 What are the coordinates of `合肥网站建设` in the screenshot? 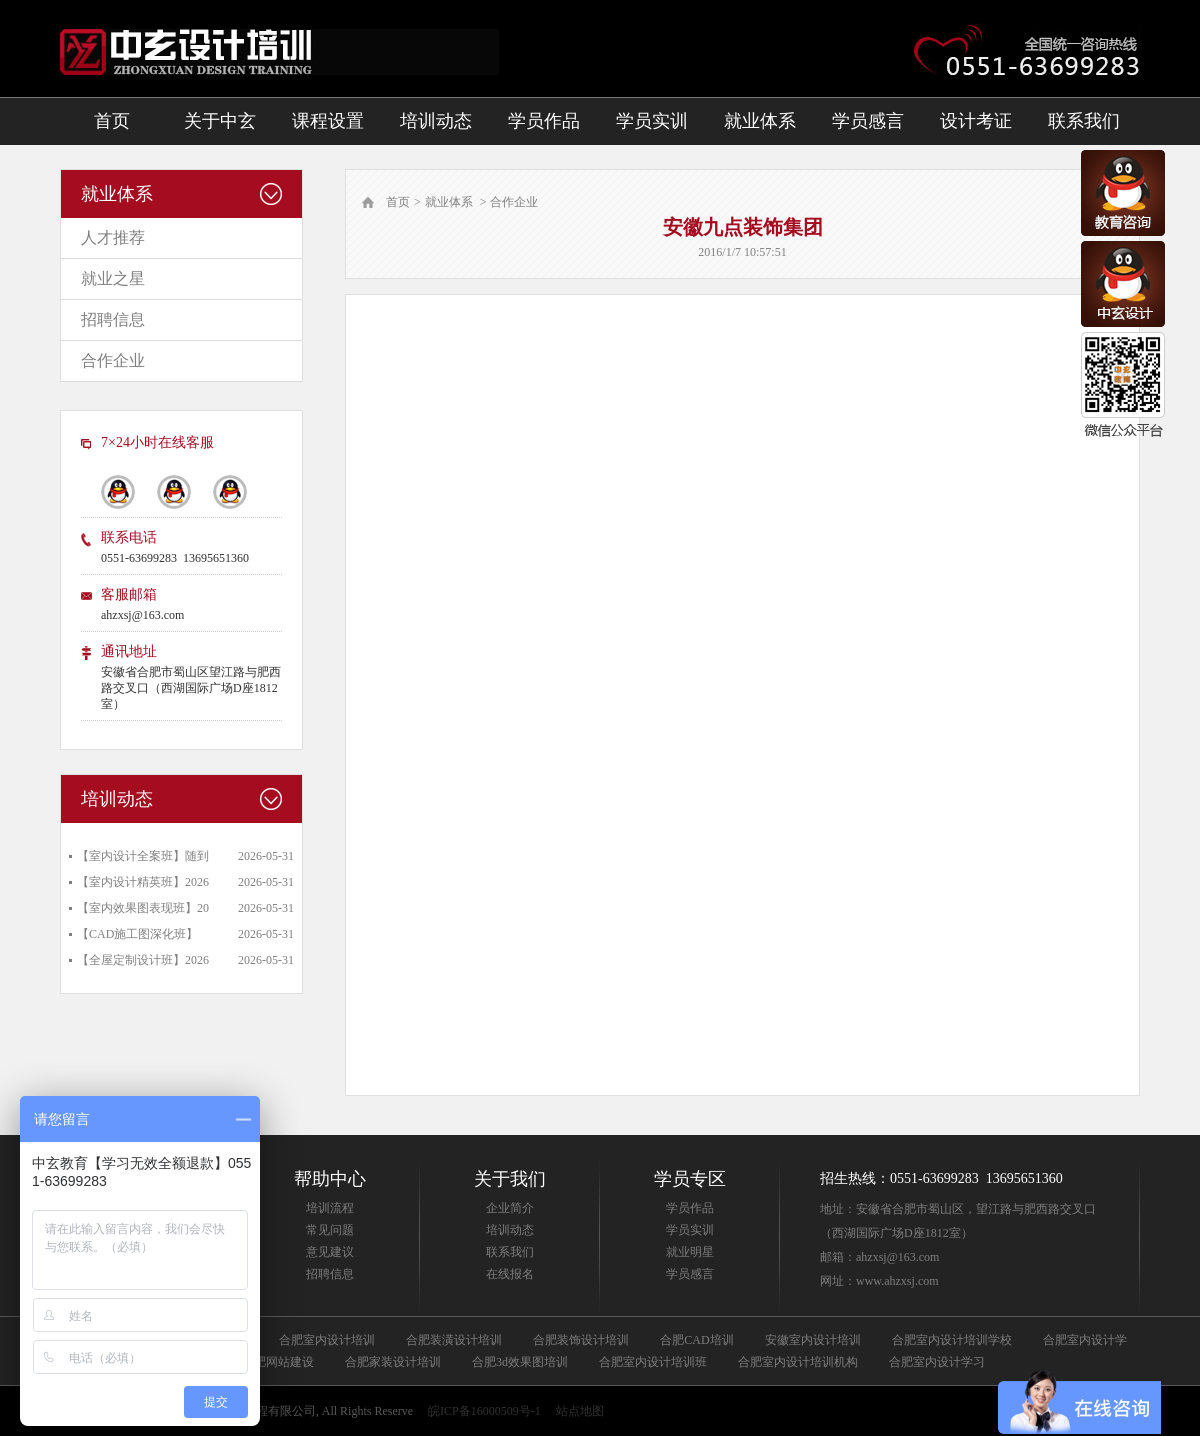 It's located at (278, 1362).